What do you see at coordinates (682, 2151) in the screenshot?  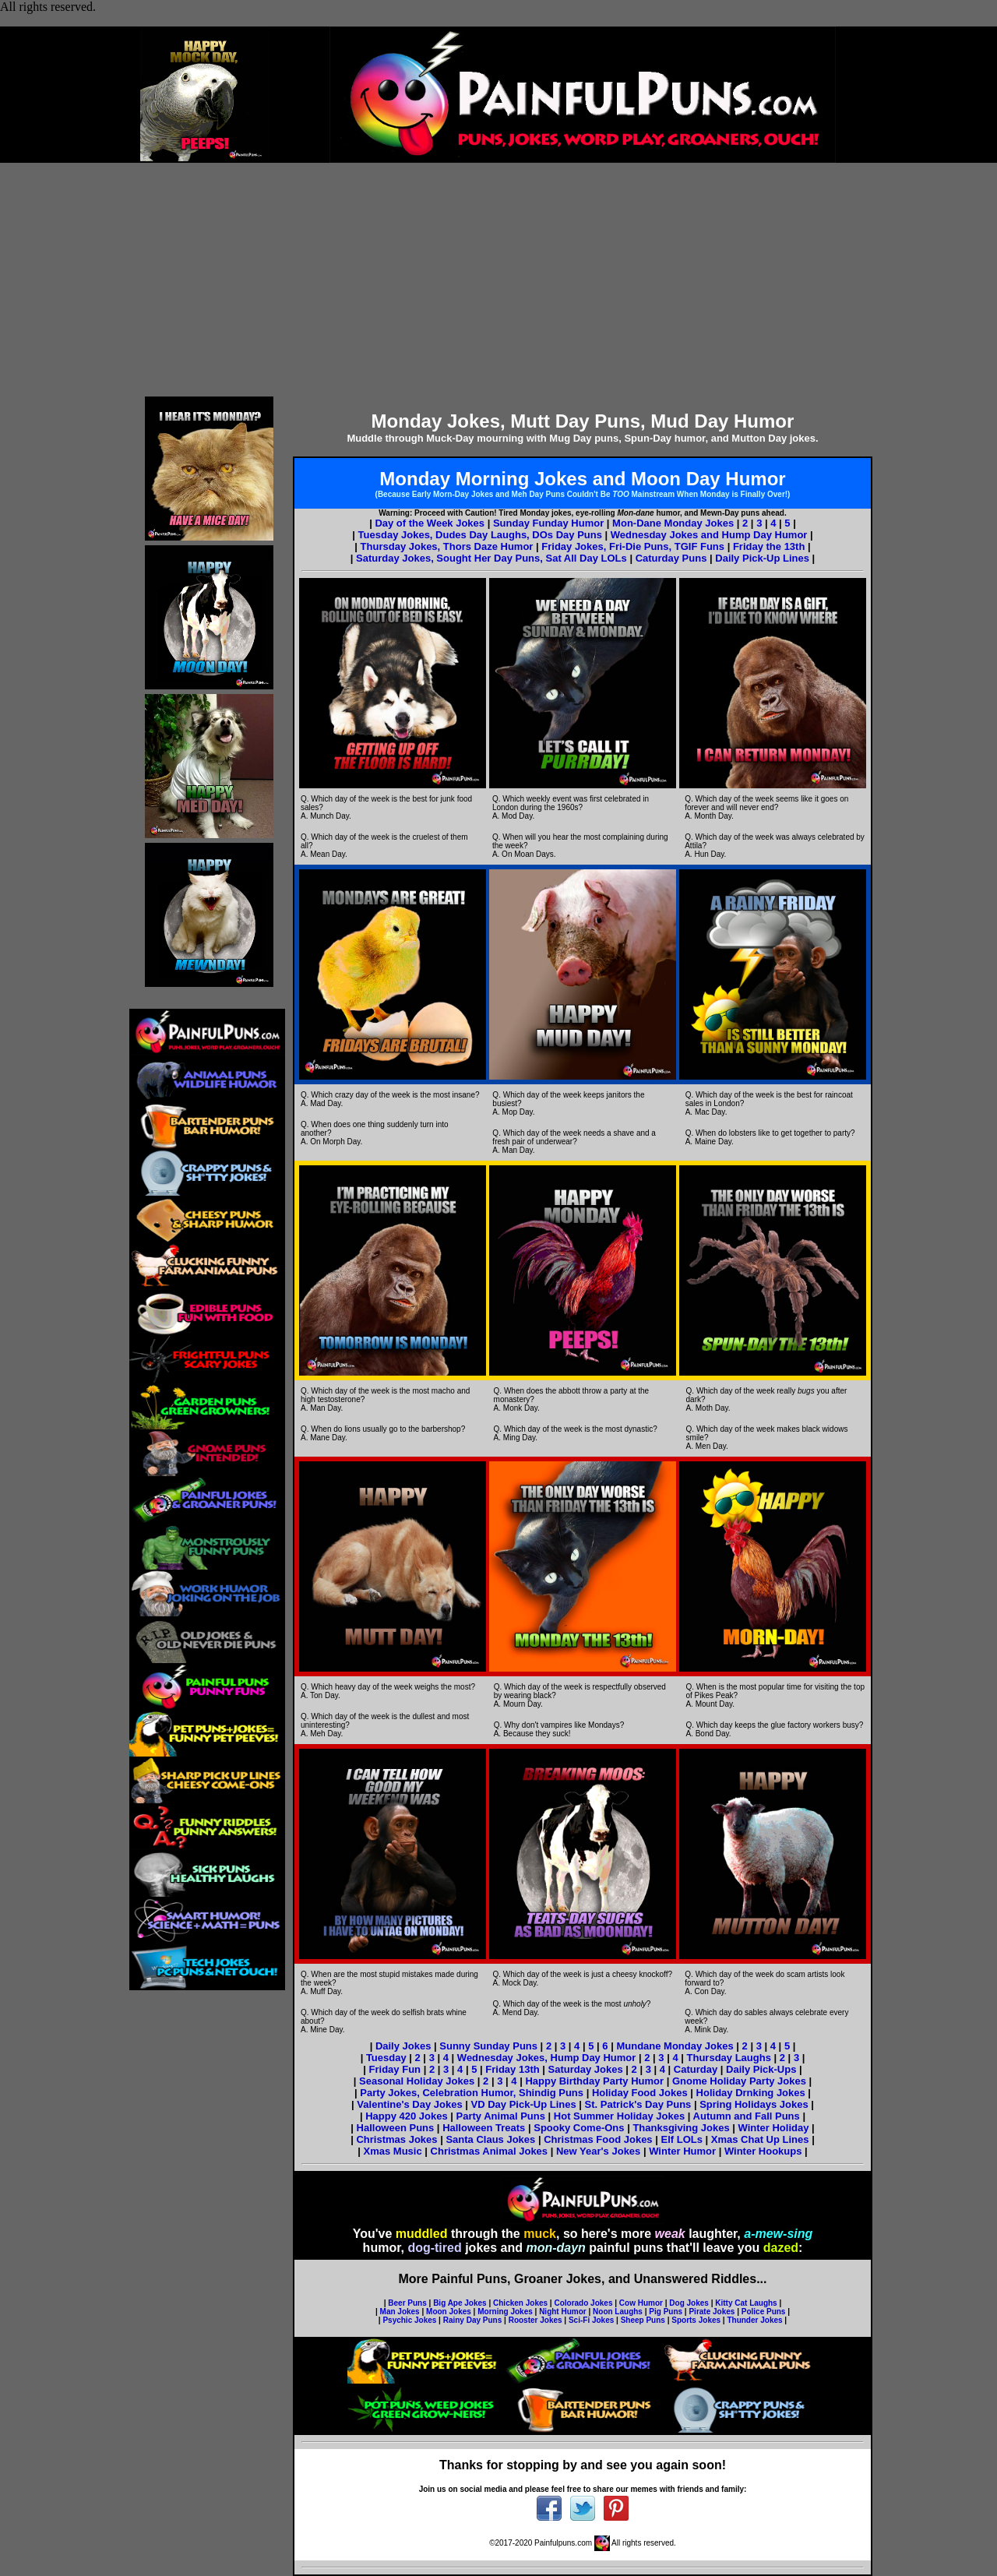 I see `Winter Humor` at bounding box center [682, 2151].